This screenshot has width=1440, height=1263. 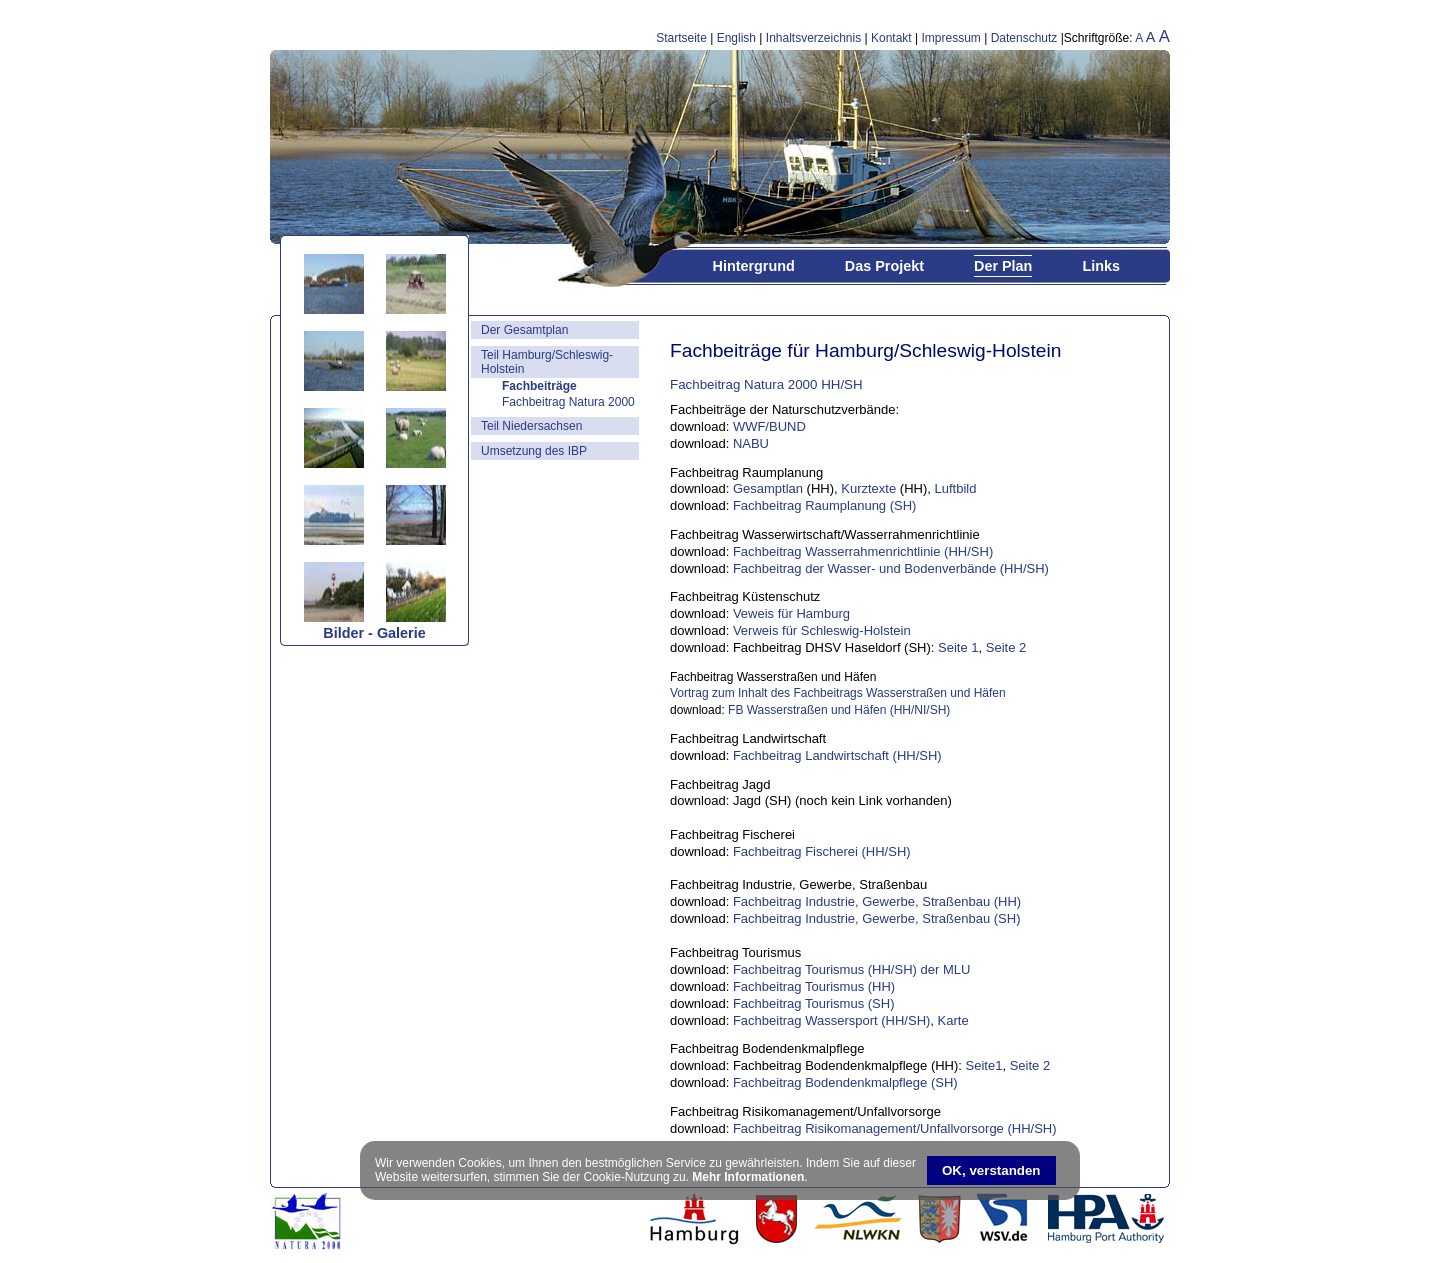 What do you see at coordinates (736, 38) in the screenshot?
I see `English` at bounding box center [736, 38].